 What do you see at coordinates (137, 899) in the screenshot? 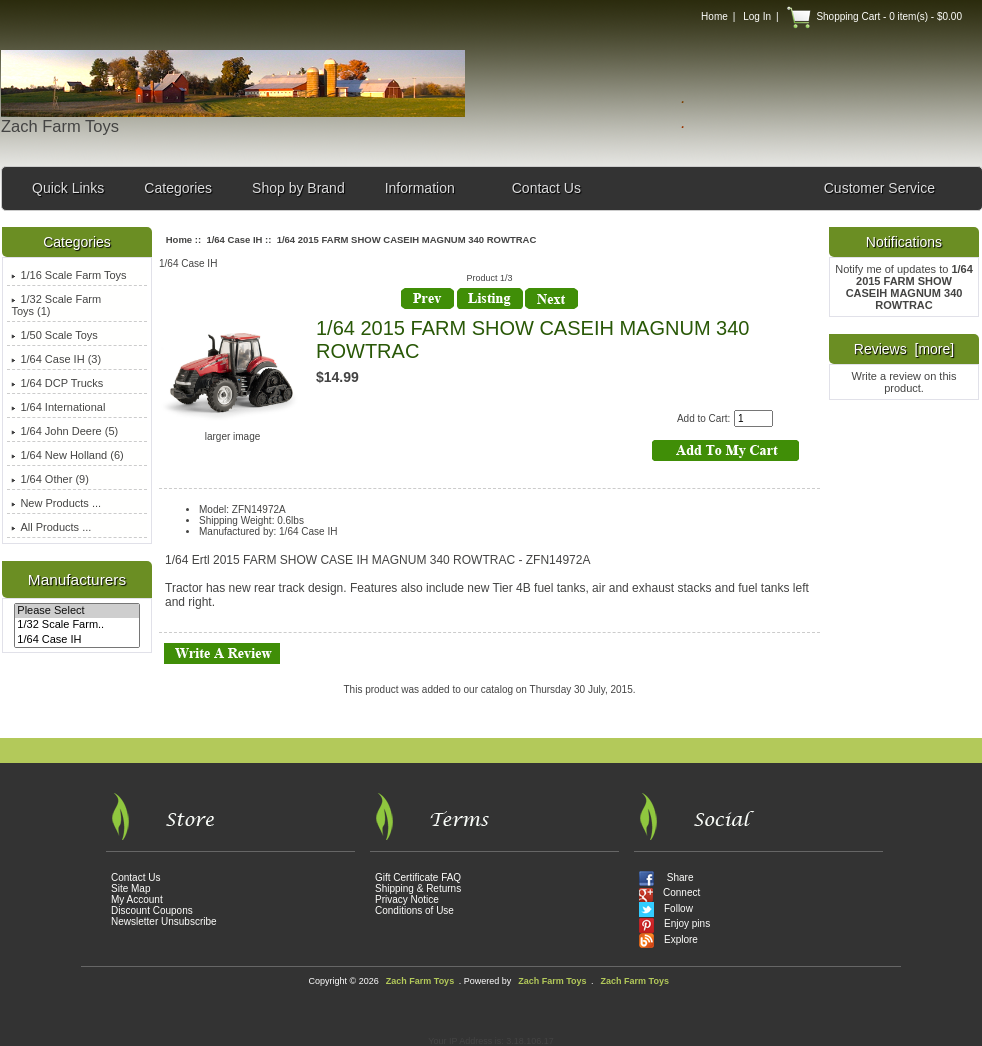
I see `My Account` at bounding box center [137, 899].